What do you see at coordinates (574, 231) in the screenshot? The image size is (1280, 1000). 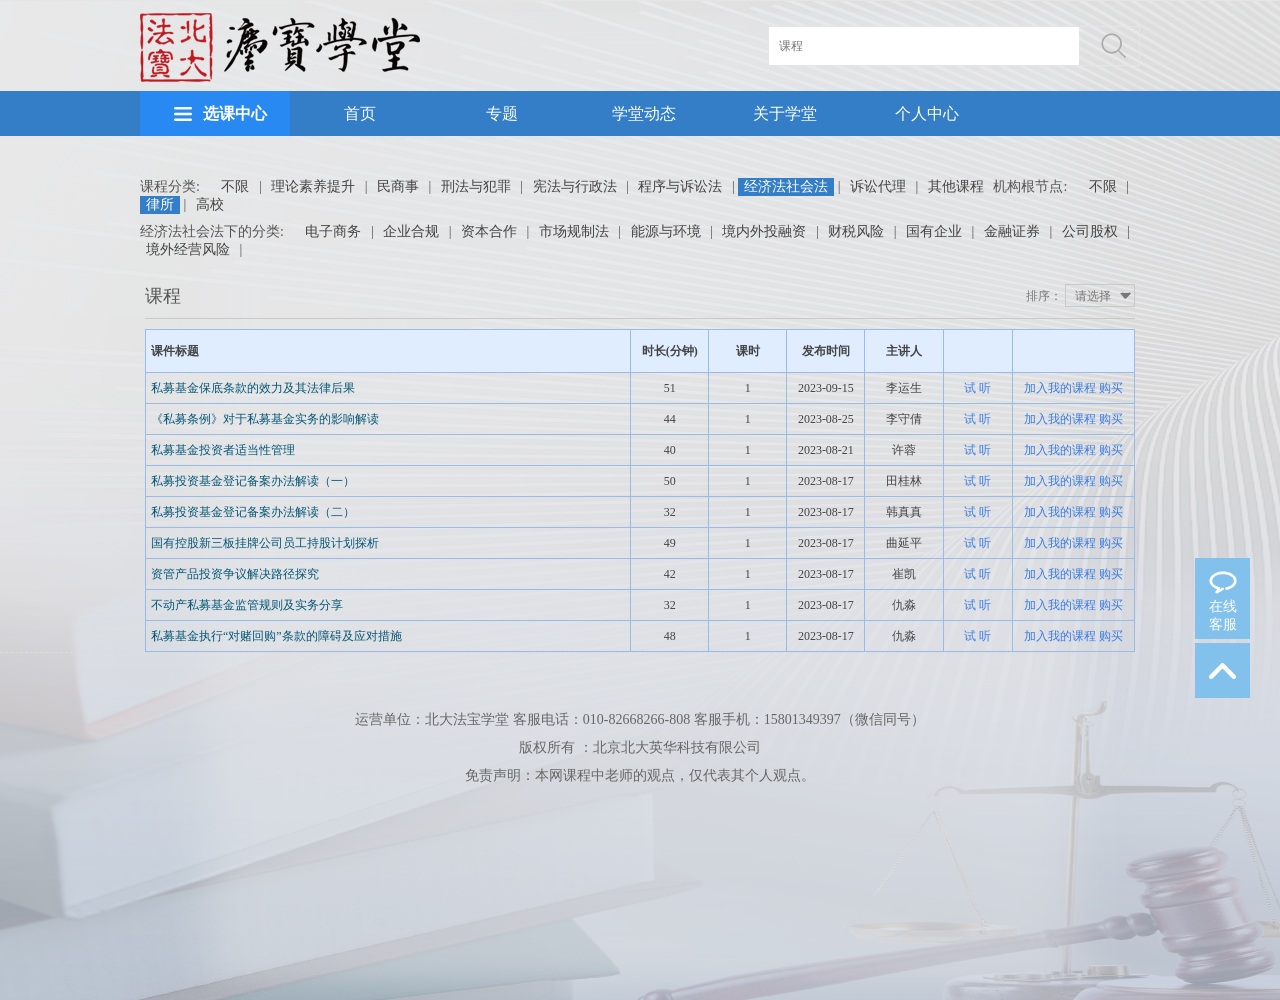 I see `市场规制法` at bounding box center [574, 231].